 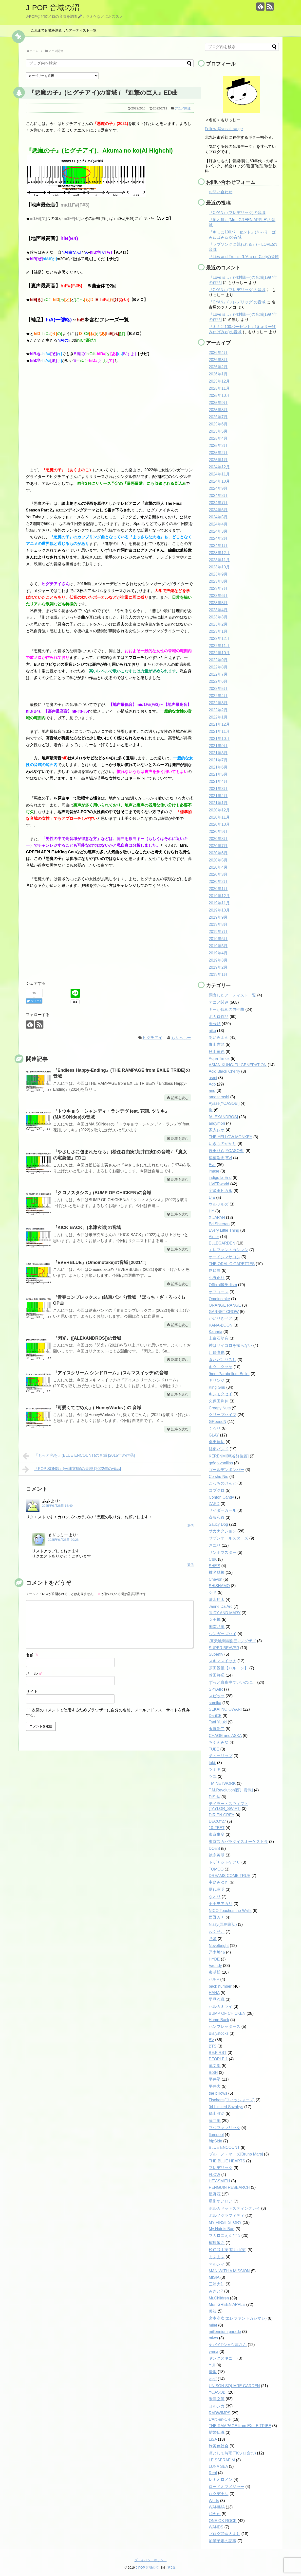 What do you see at coordinates (218, 853) in the screenshot?
I see `2020年6月` at bounding box center [218, 853].